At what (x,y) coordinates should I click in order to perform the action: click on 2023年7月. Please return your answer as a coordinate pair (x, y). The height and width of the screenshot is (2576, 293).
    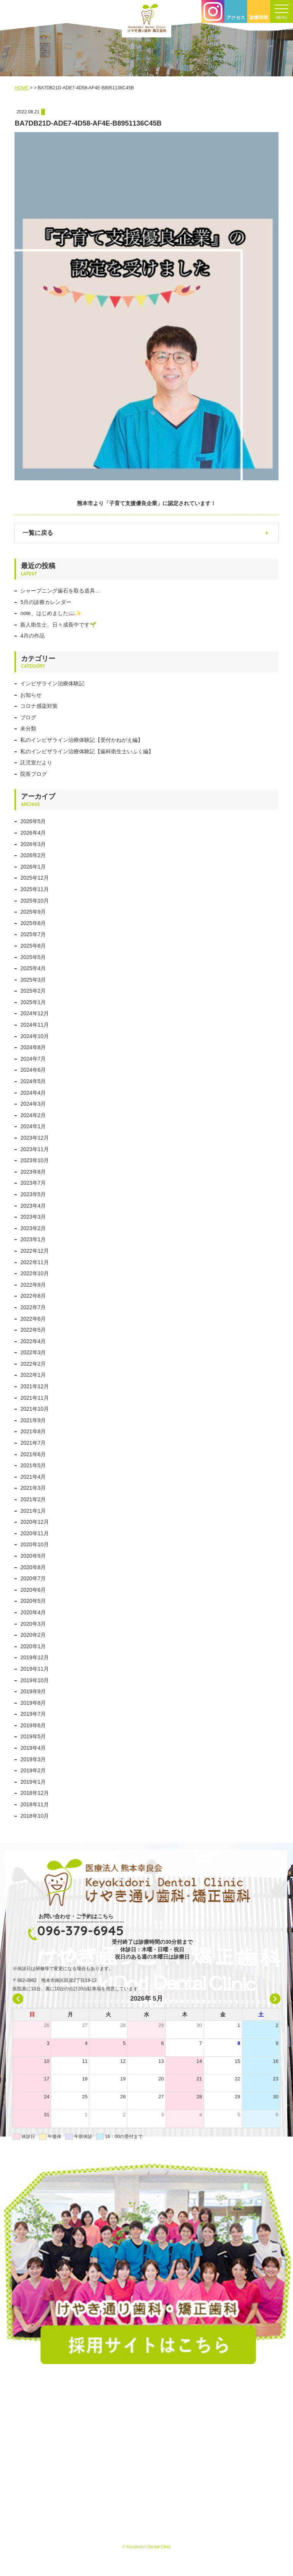
    Looking at the image, I should click on (33, 1183).